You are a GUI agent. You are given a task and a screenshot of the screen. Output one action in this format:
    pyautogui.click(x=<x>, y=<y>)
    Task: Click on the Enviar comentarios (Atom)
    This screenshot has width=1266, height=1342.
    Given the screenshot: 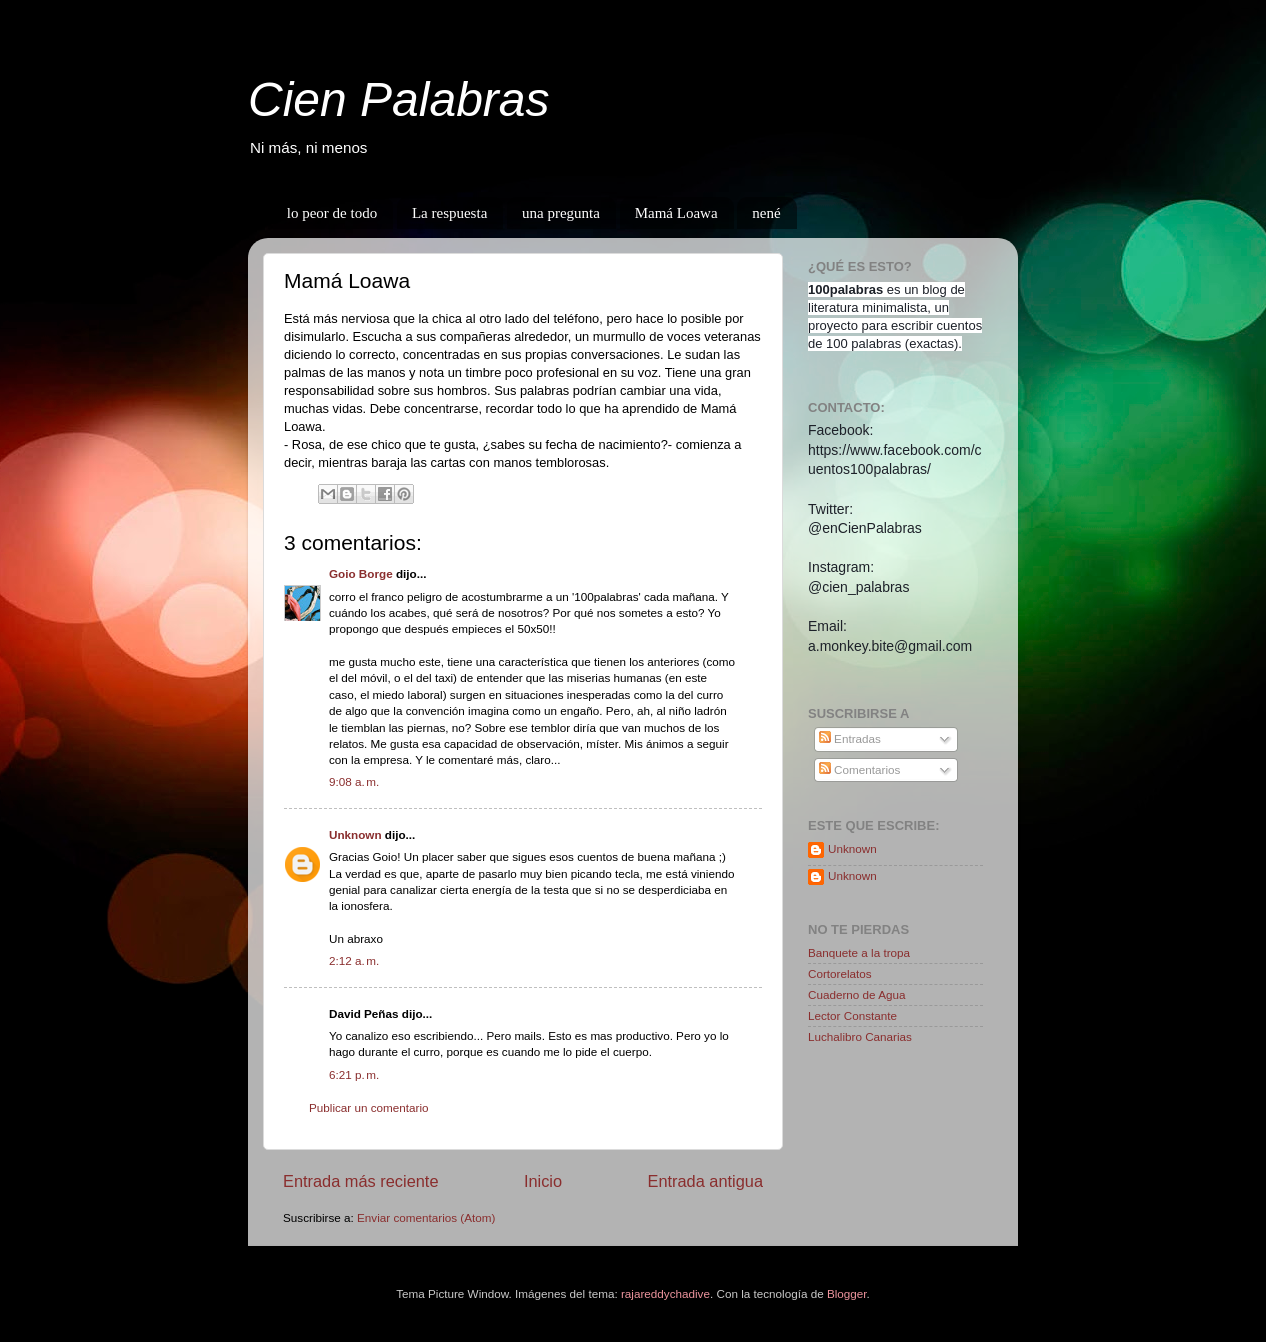 What is the action you would take?
    pyautogui.click(x=426, y=1217)
    